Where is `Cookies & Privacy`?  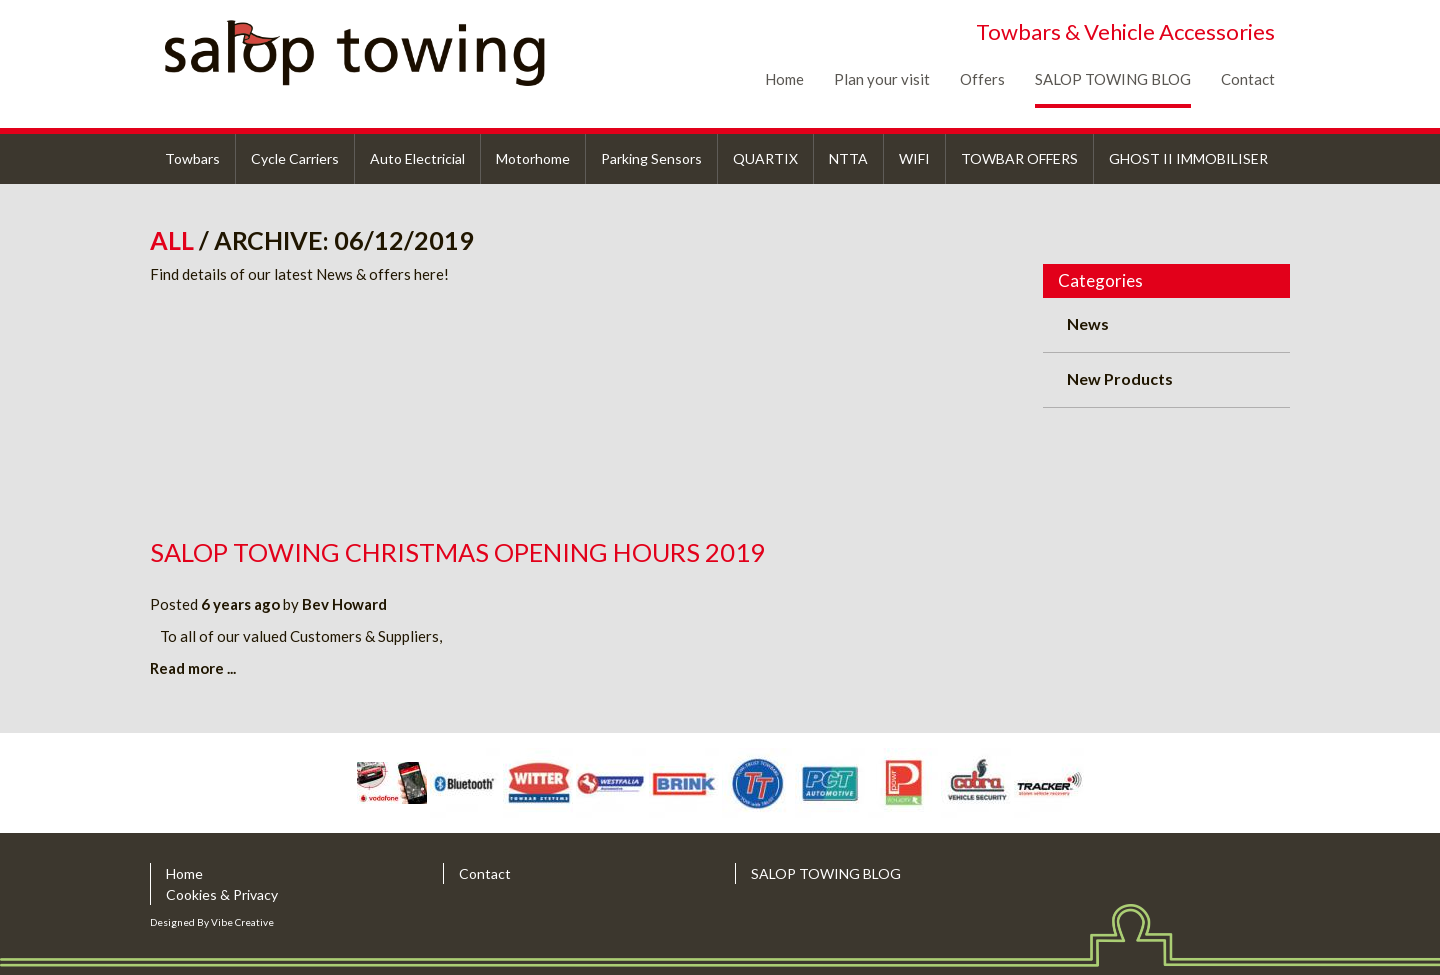
Cookies & Privacy is located at coordinates (222, 894).